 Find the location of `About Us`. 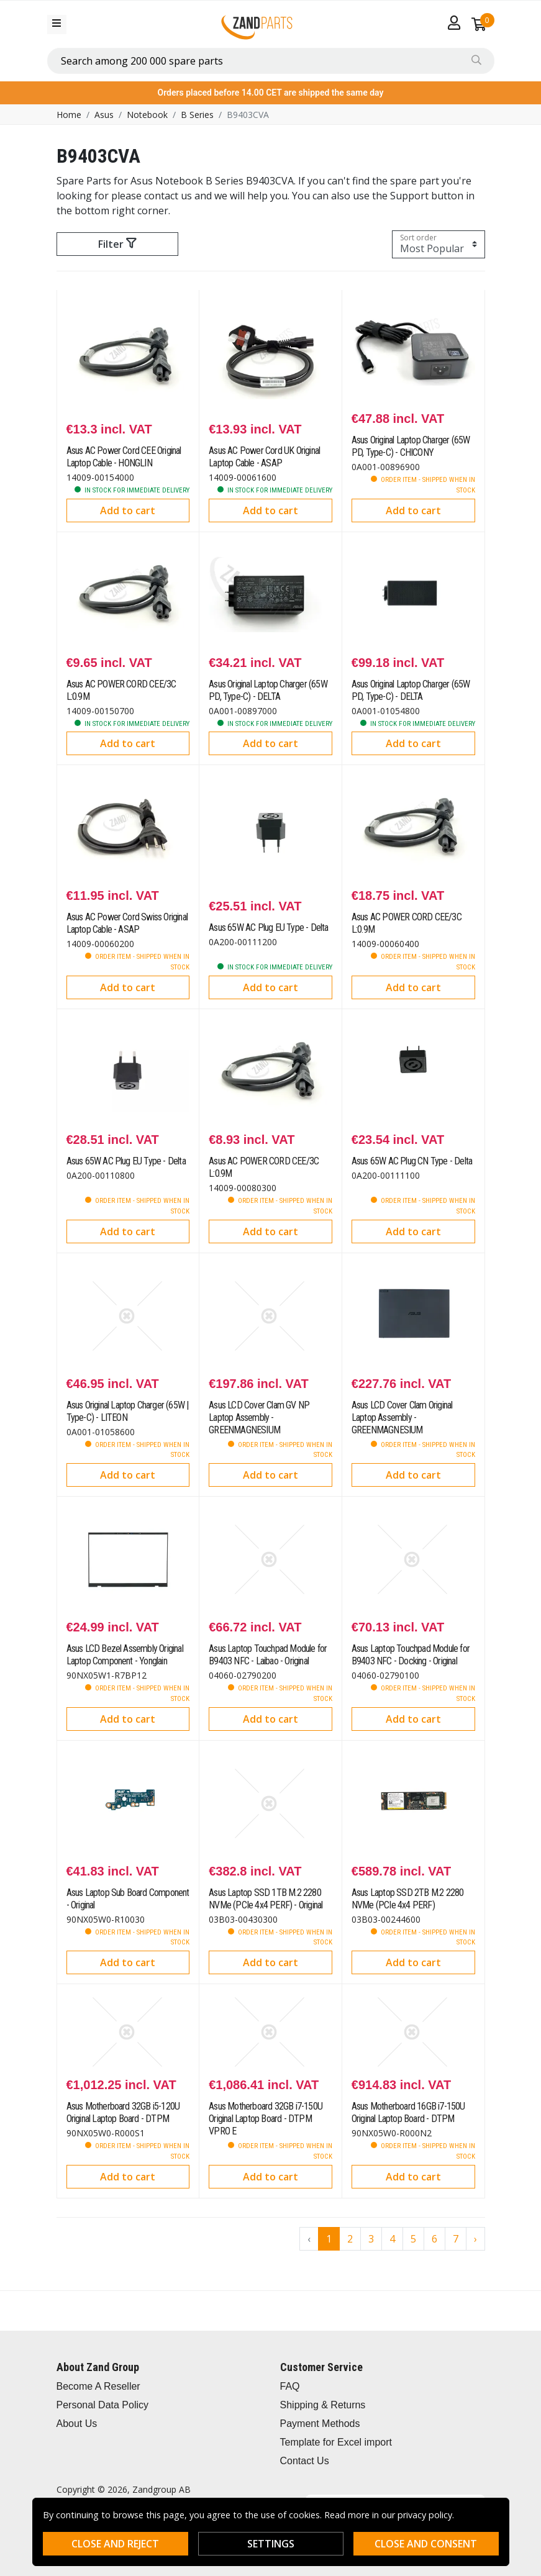

About Us is located at coordinates (77, 2423).